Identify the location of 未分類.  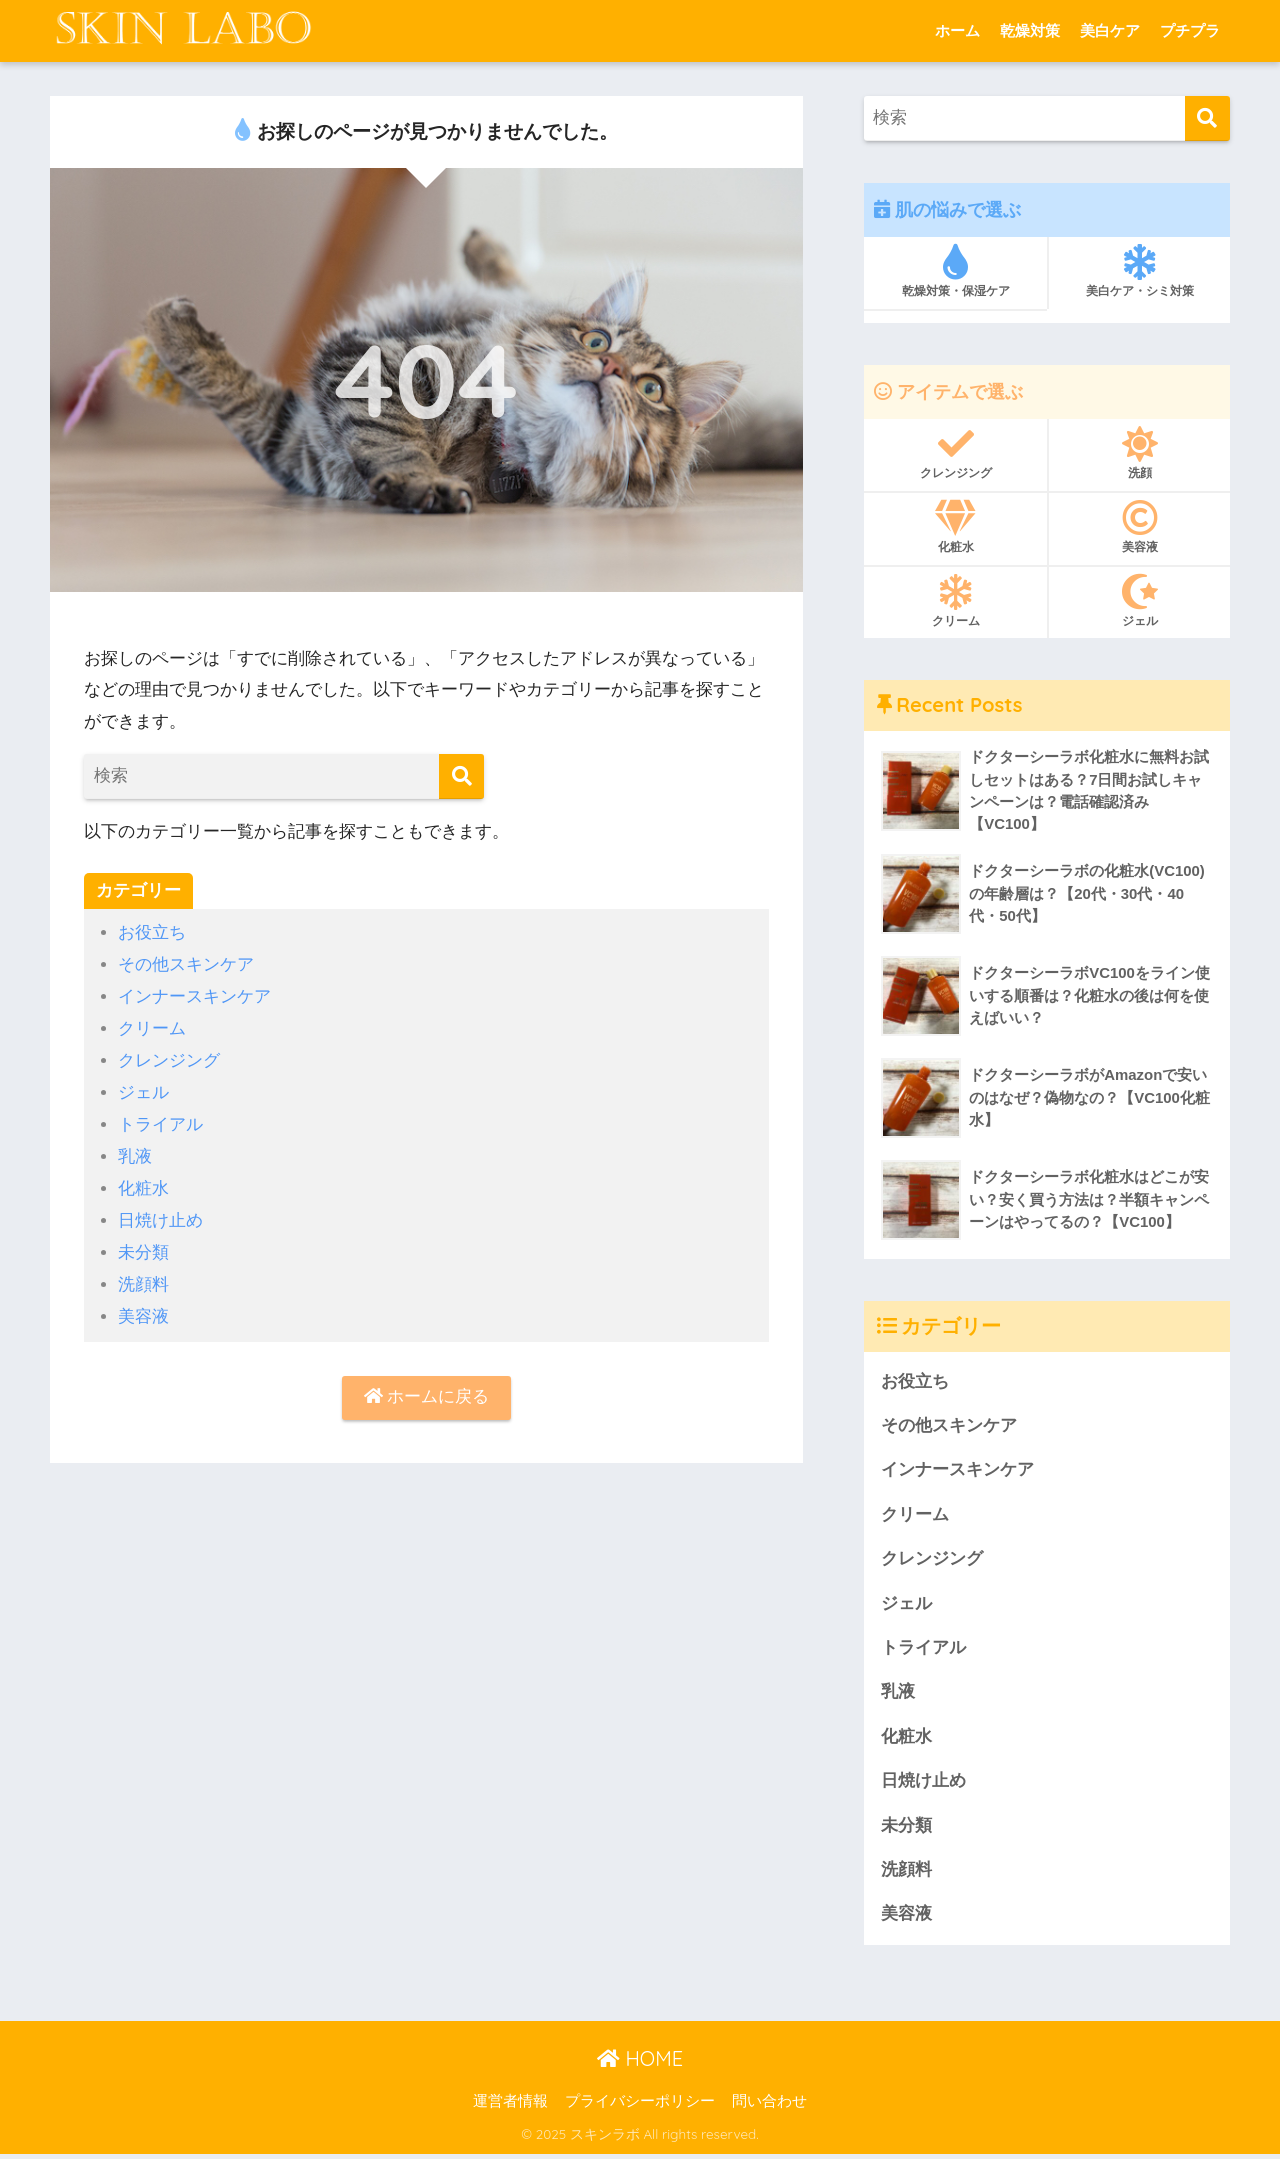
(143, 1246).